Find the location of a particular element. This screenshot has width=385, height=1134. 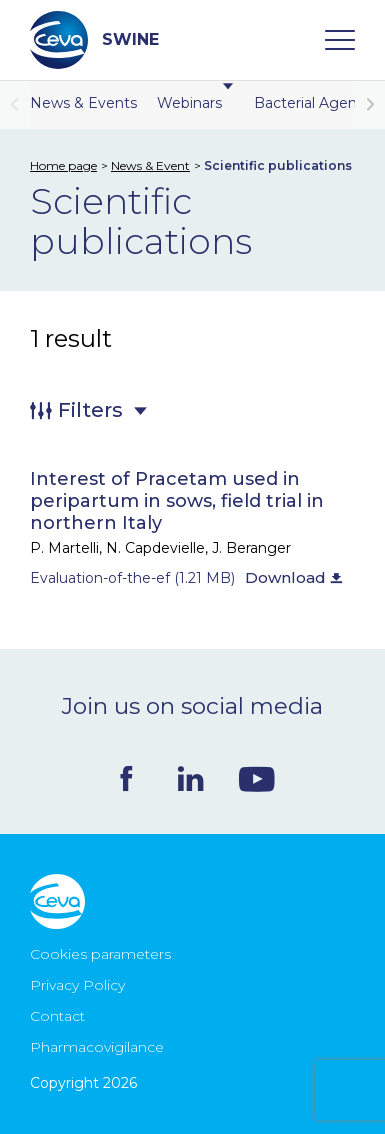

SWINE is located at coordinates (94, 40).